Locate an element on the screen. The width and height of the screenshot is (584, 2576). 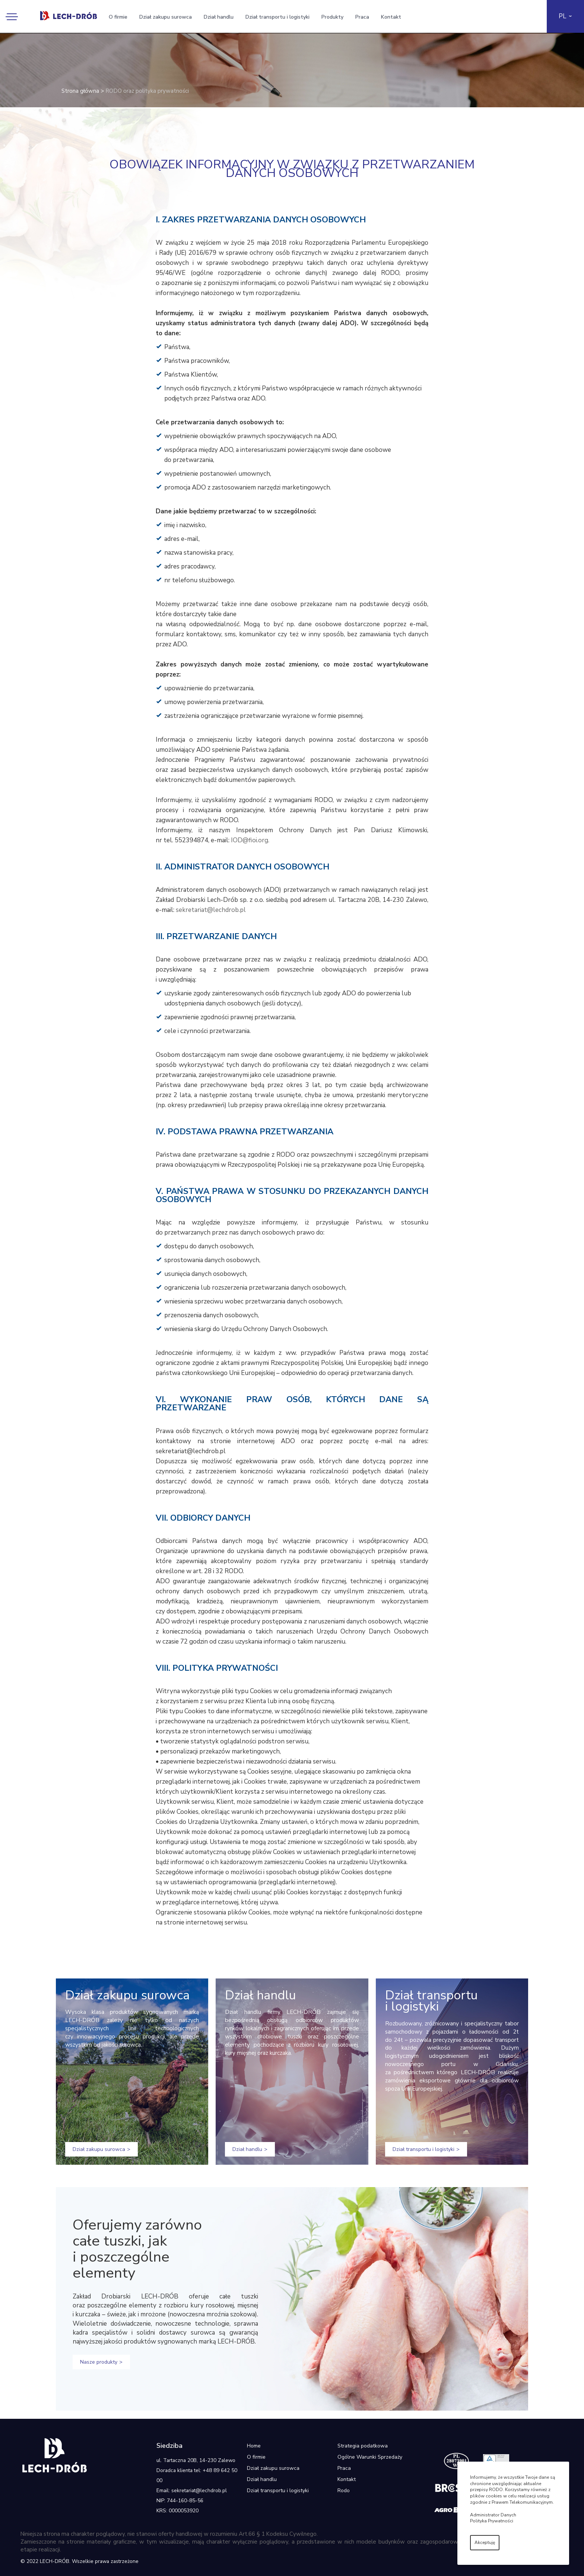
Nasze produkty is located at coordinates (98, 2362).